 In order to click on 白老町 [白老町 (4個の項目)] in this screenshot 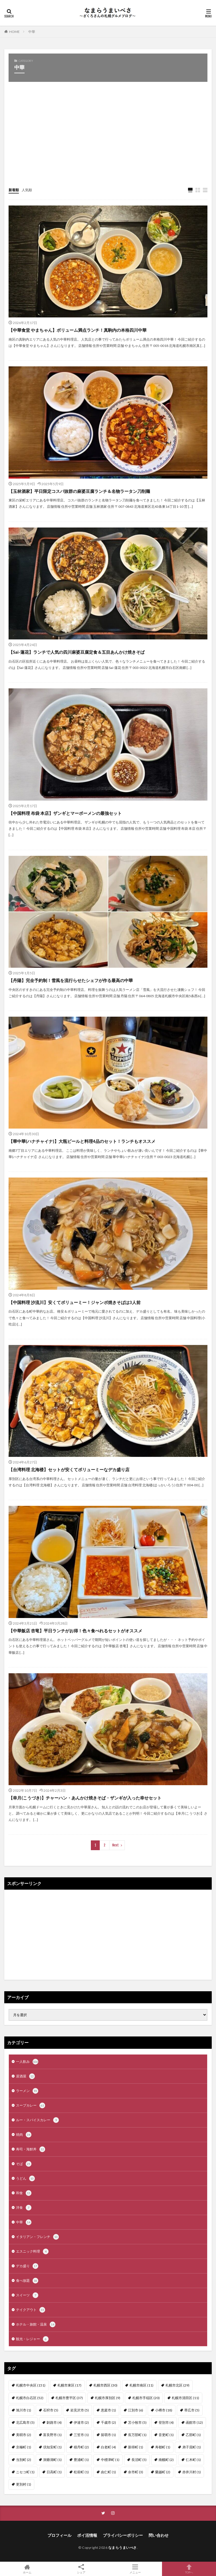, I will do `click(108, 2447)`.